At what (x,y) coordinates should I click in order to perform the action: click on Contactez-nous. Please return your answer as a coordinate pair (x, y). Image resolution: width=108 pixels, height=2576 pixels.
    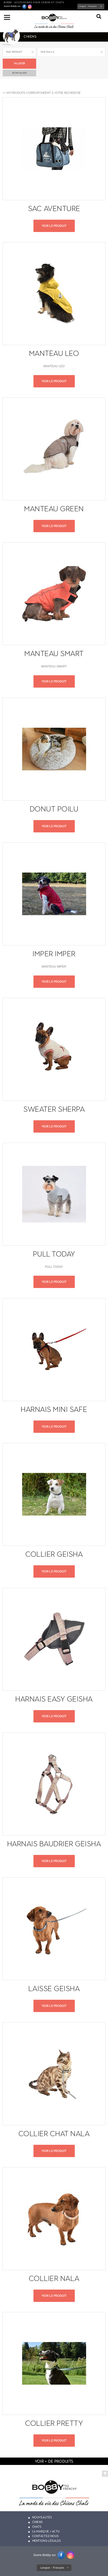
    Looking at the image, I should click on (45, 2536).